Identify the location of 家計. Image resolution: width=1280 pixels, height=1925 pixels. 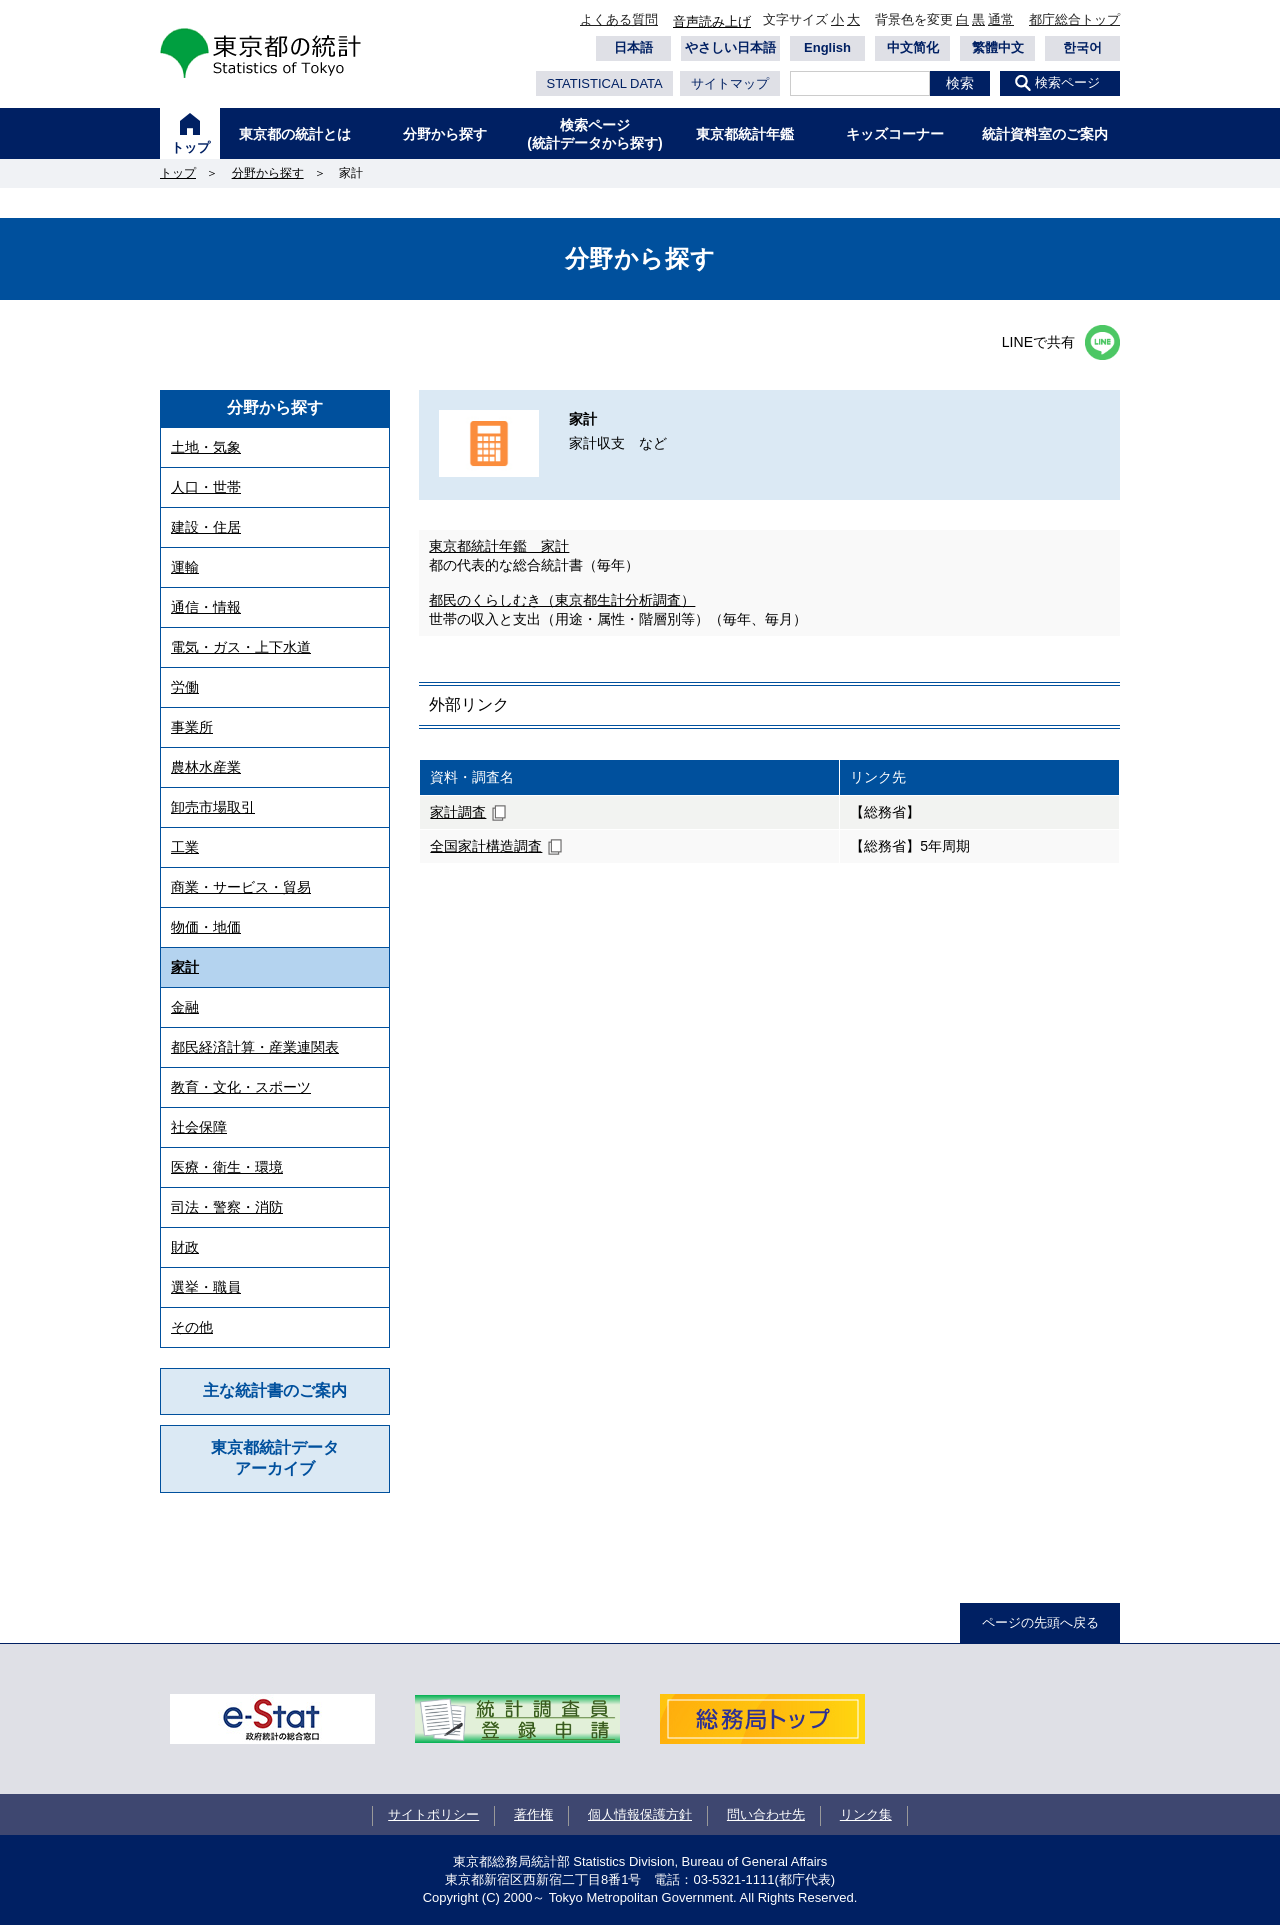
(185, 967).